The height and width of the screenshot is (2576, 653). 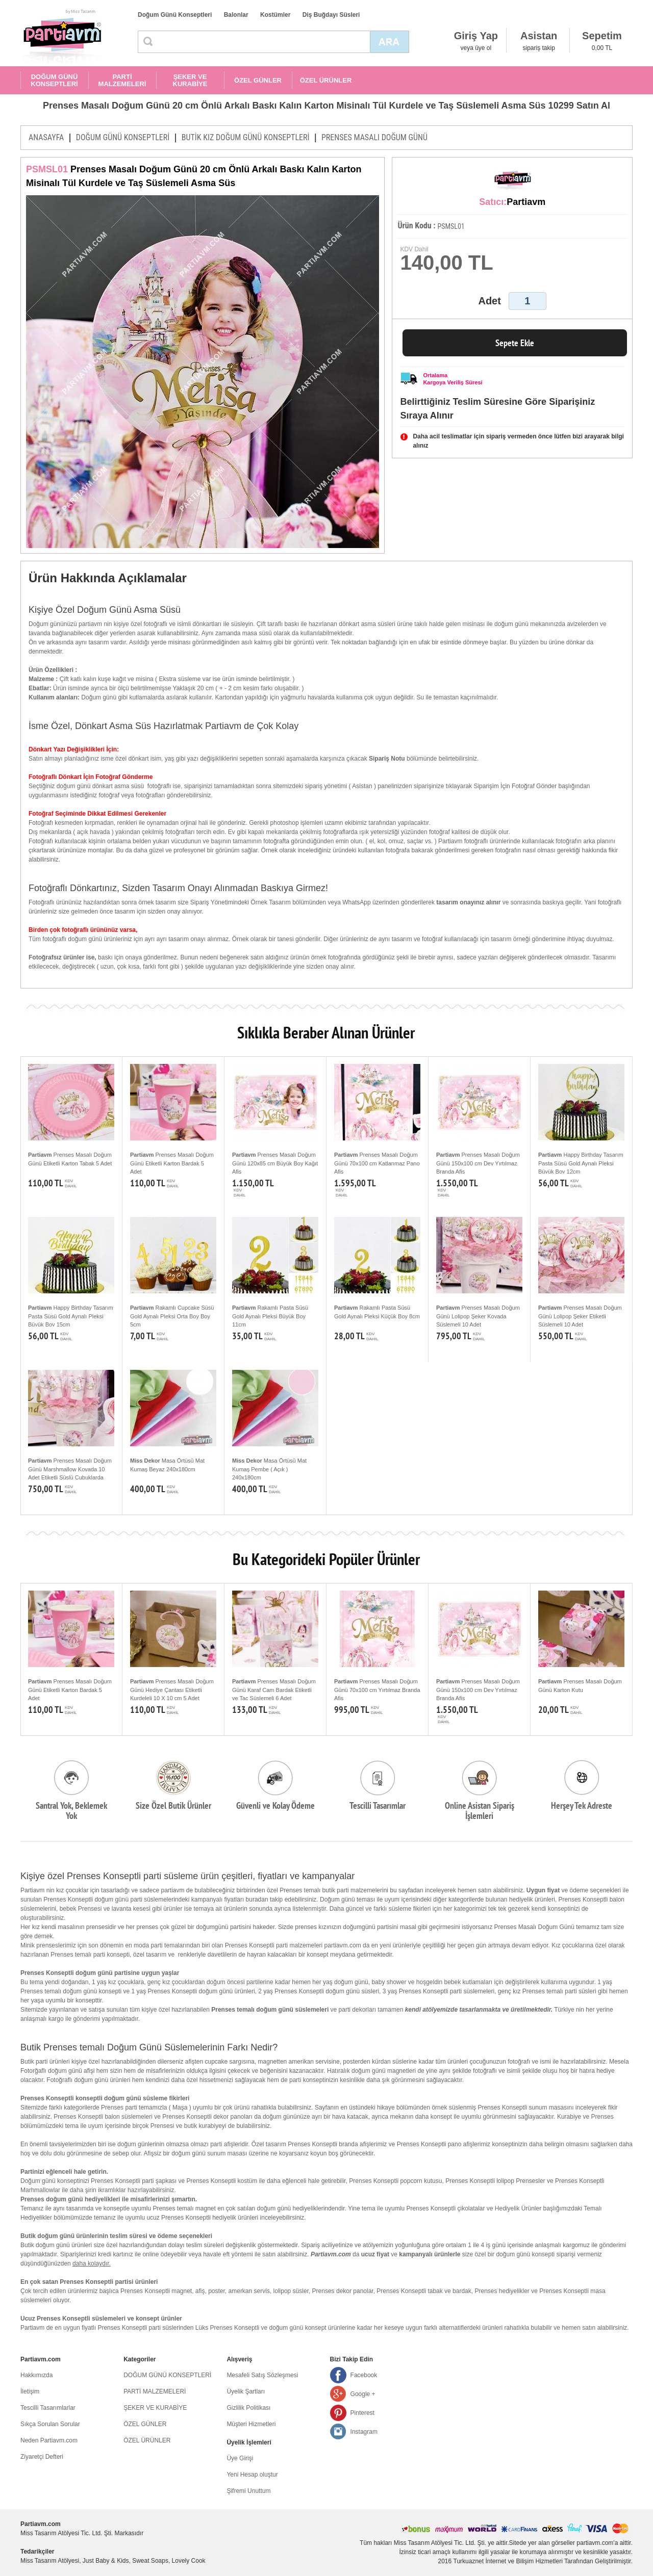 What do you see at coordinates (46, 137) in the screenshot?
I see `ANASAYFA` at bounding box center [46, 137].